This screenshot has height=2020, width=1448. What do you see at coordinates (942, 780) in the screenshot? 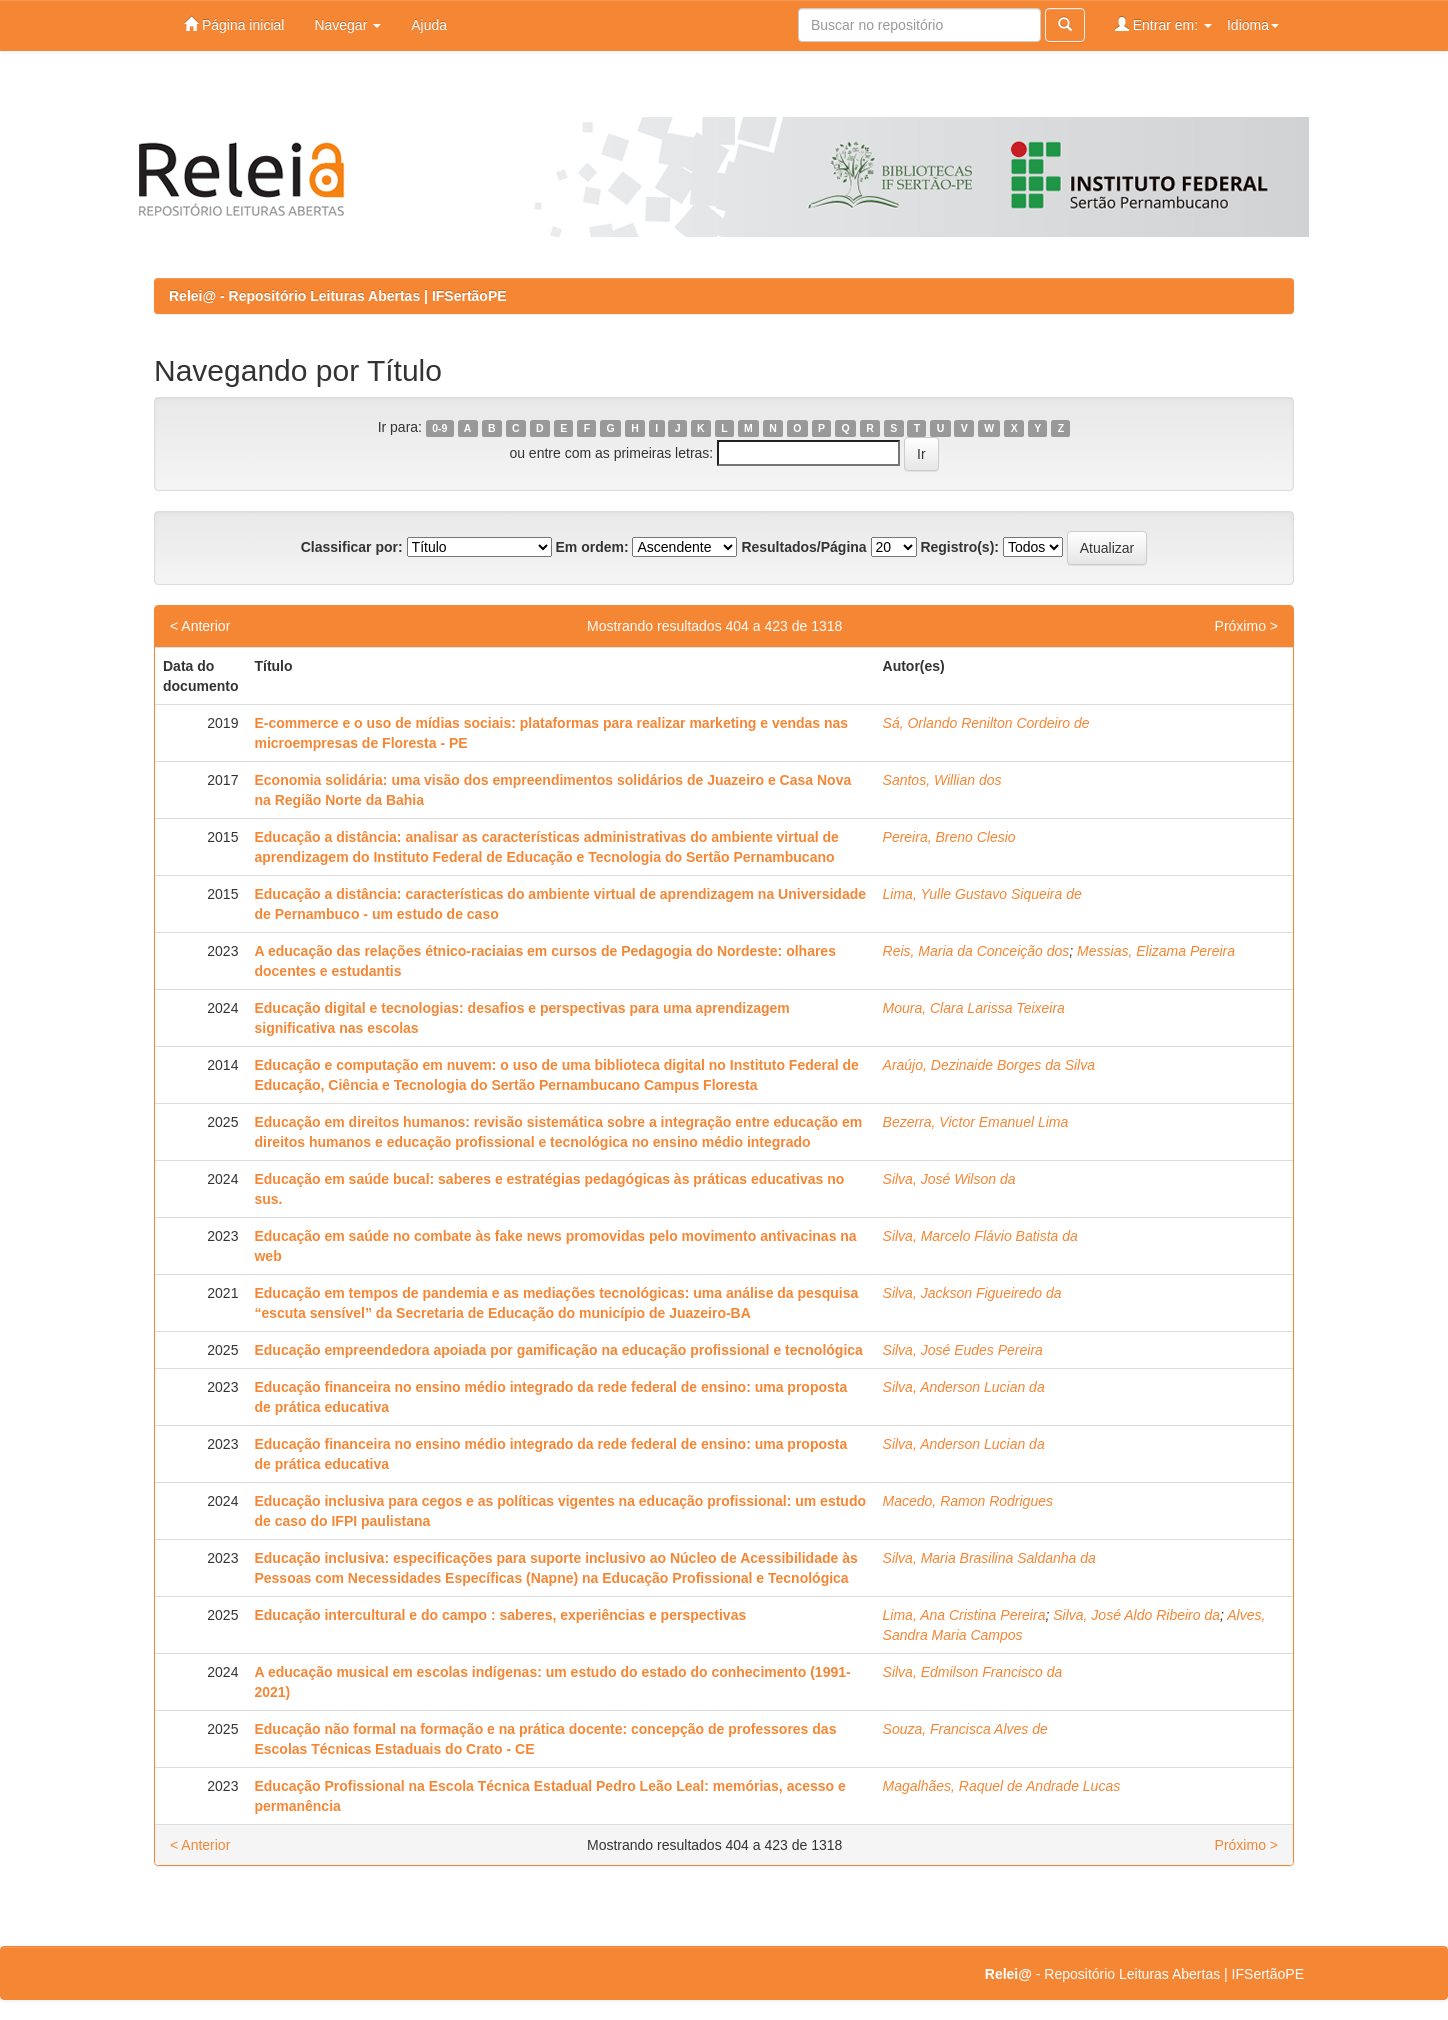
I see `Santos, Willian dos` at bounding box center [942, 780].